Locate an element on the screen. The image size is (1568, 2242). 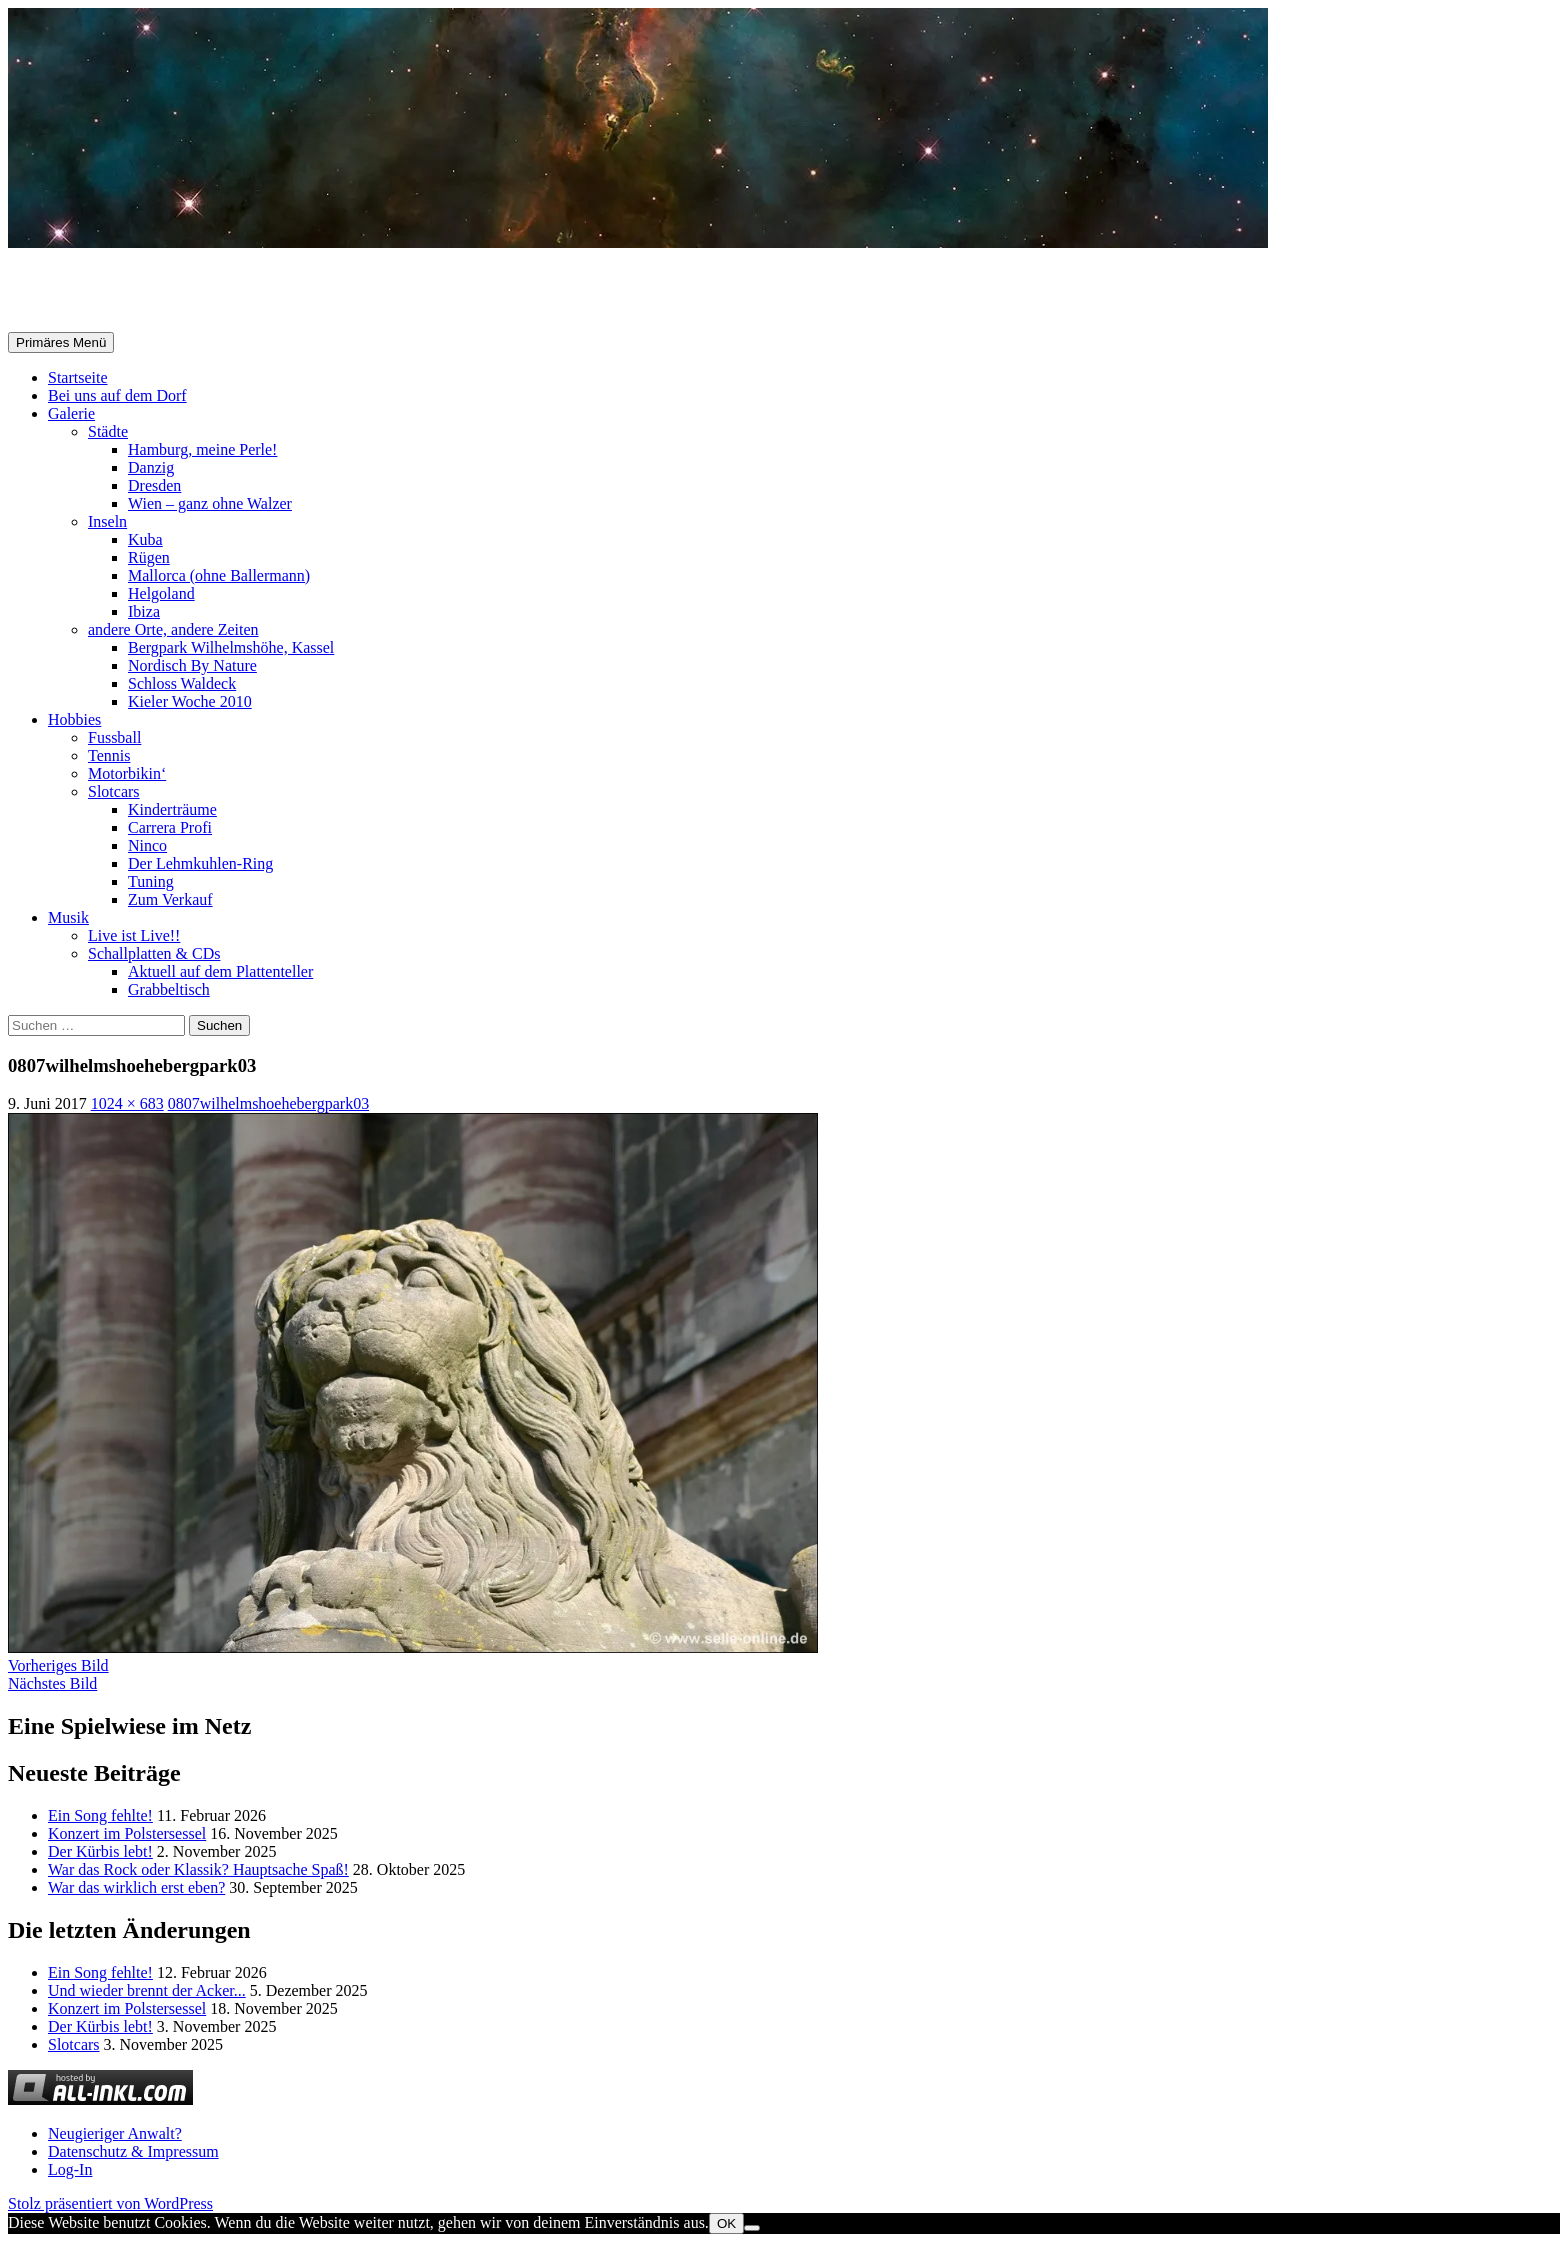
Ibiza is located at coordinates (144, 611).